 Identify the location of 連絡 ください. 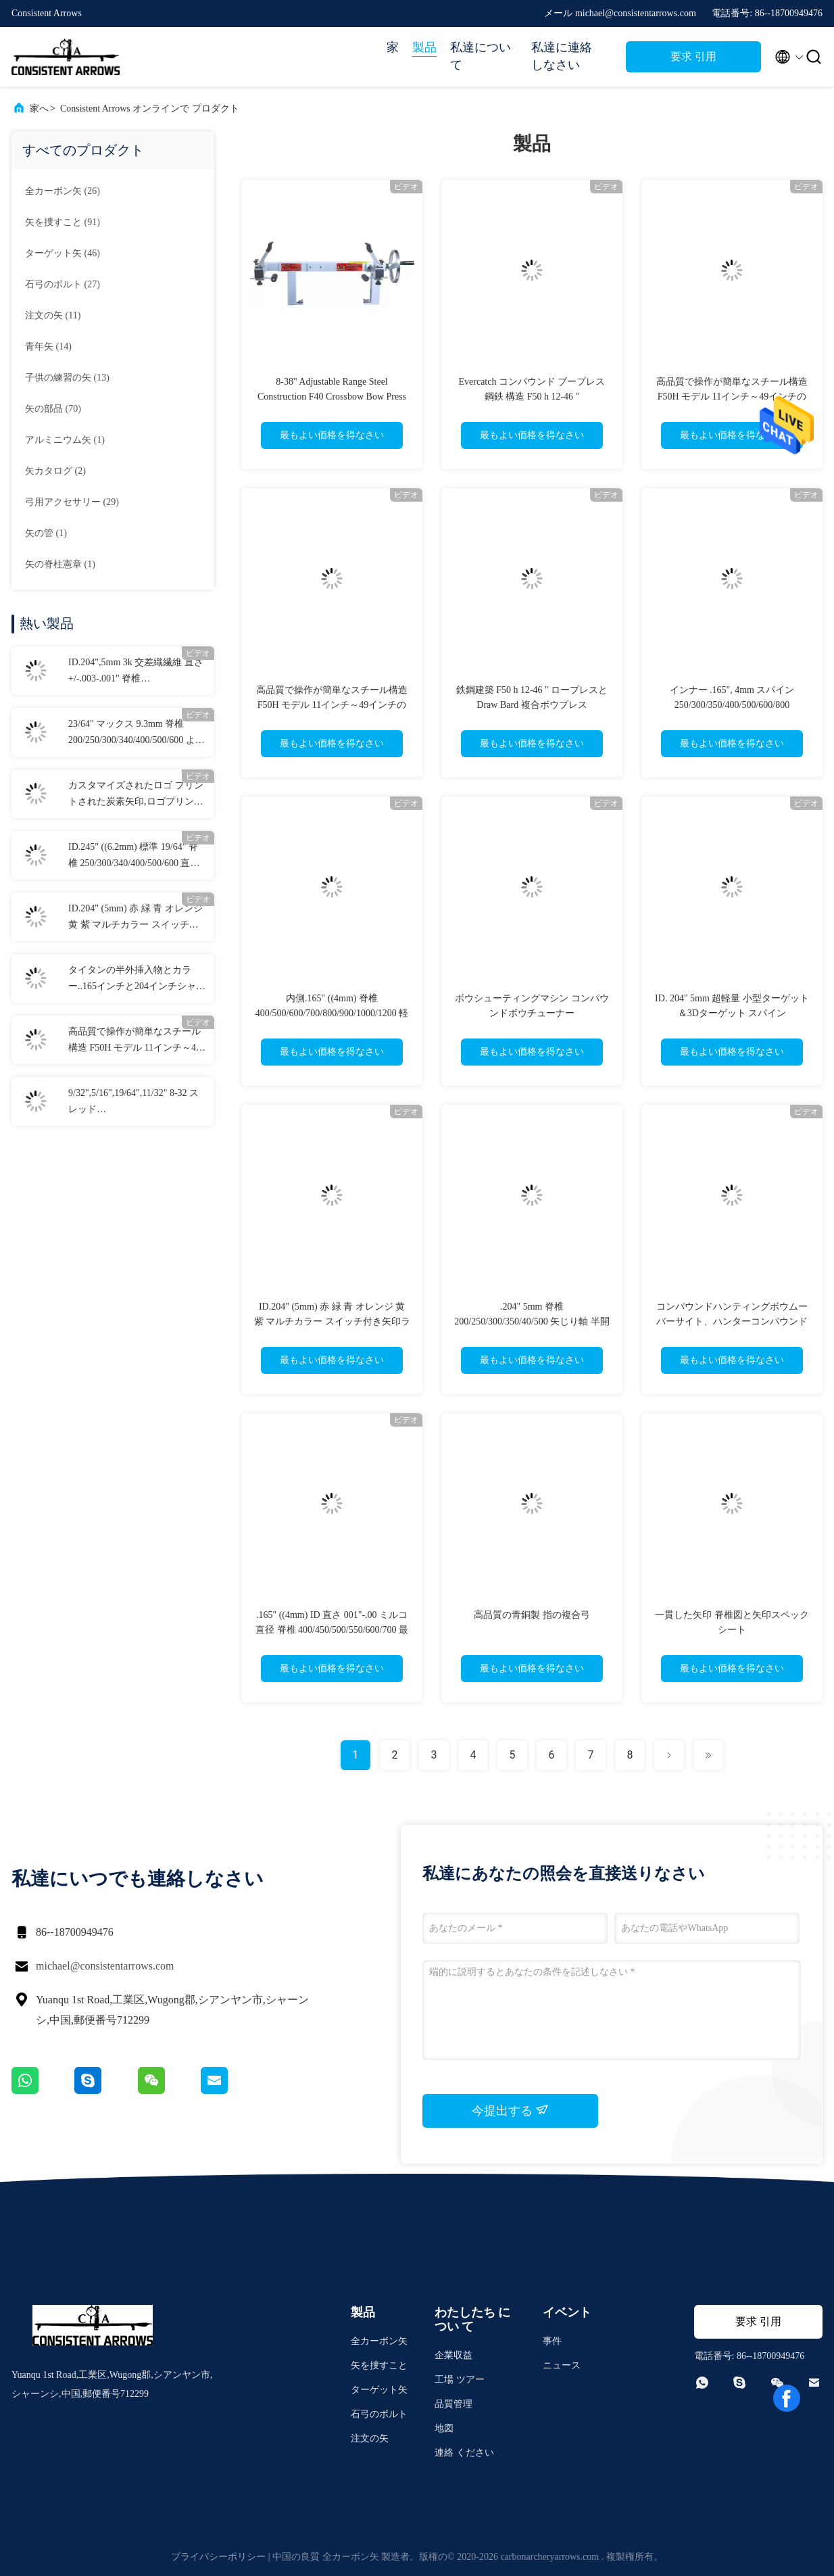
(464, 2453).